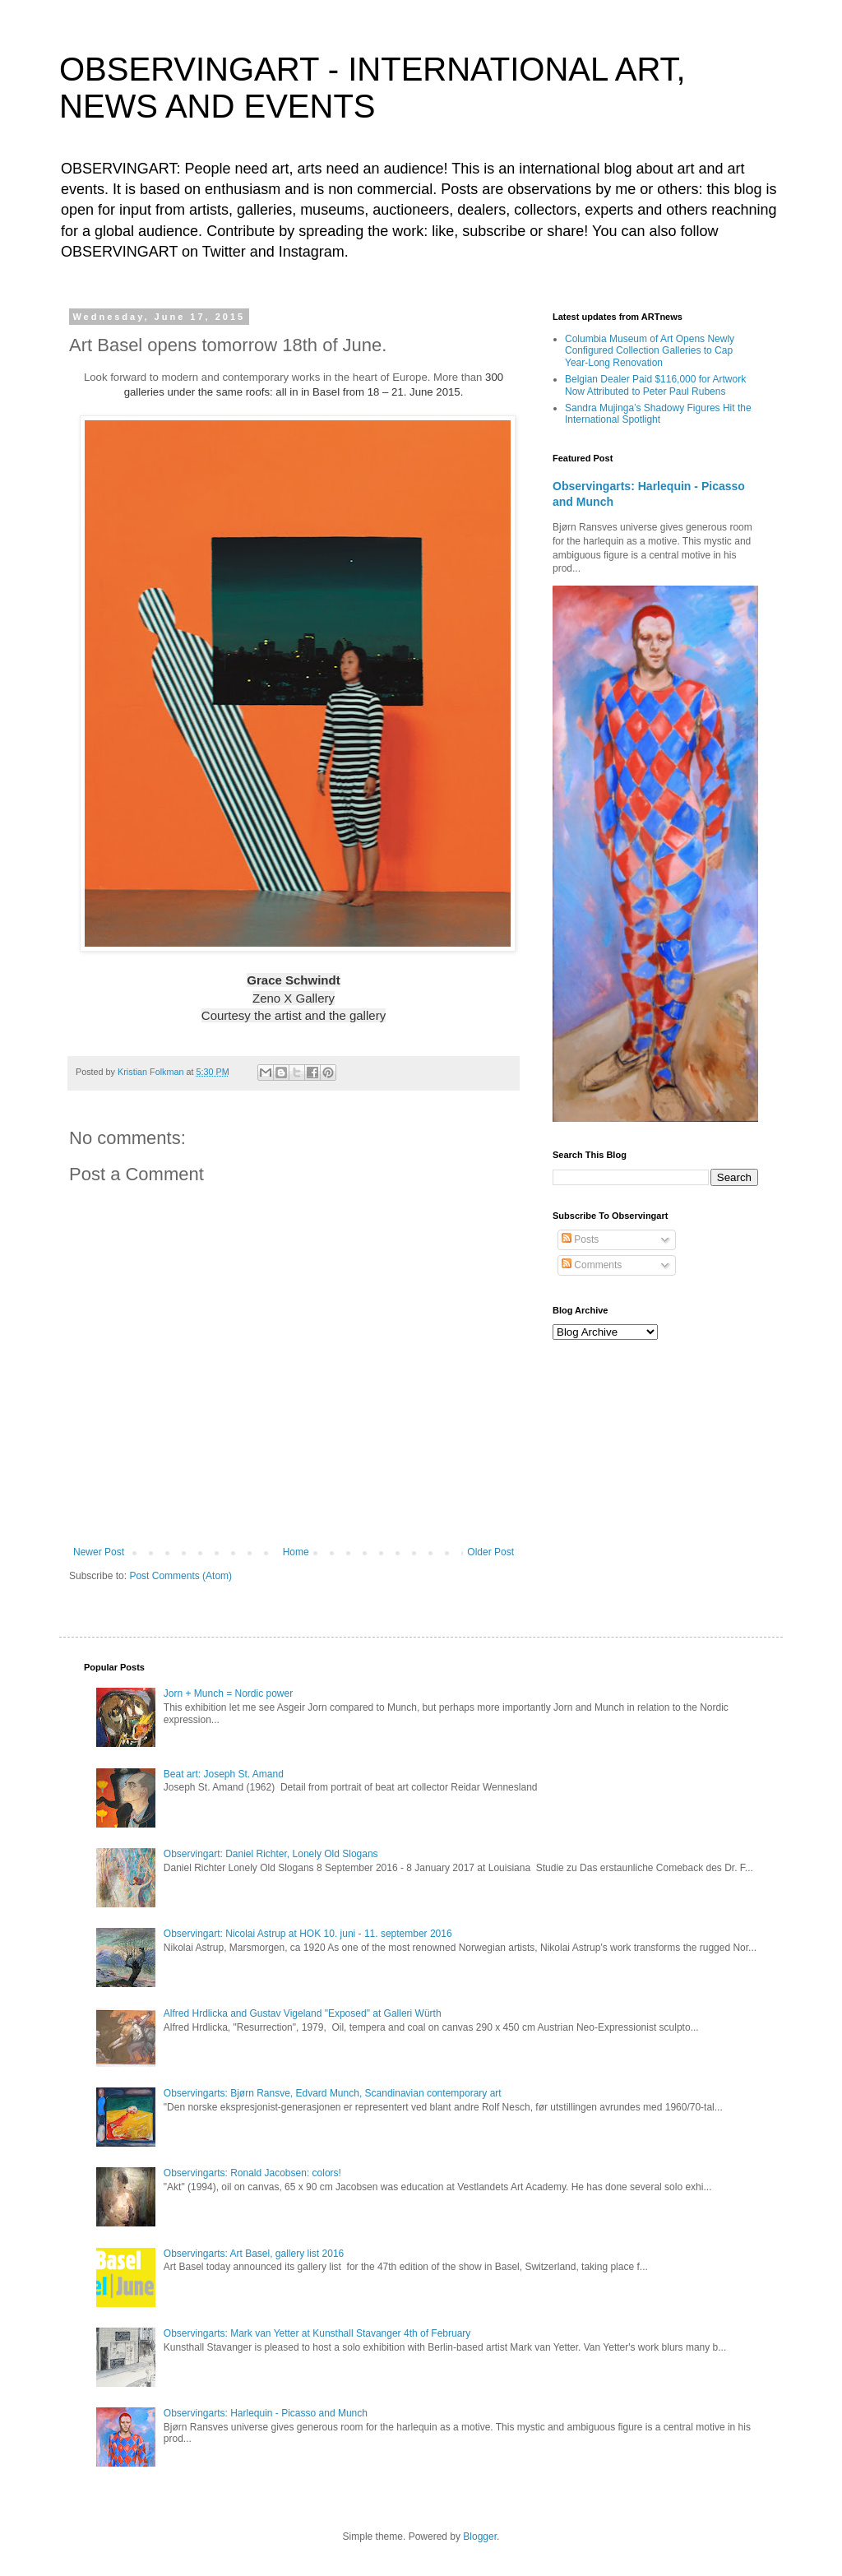  I want to click on Belgian Dealer Paid $116,000 for Artwork Now Attributed to Peter Paul Rubens, so click(655, 384).